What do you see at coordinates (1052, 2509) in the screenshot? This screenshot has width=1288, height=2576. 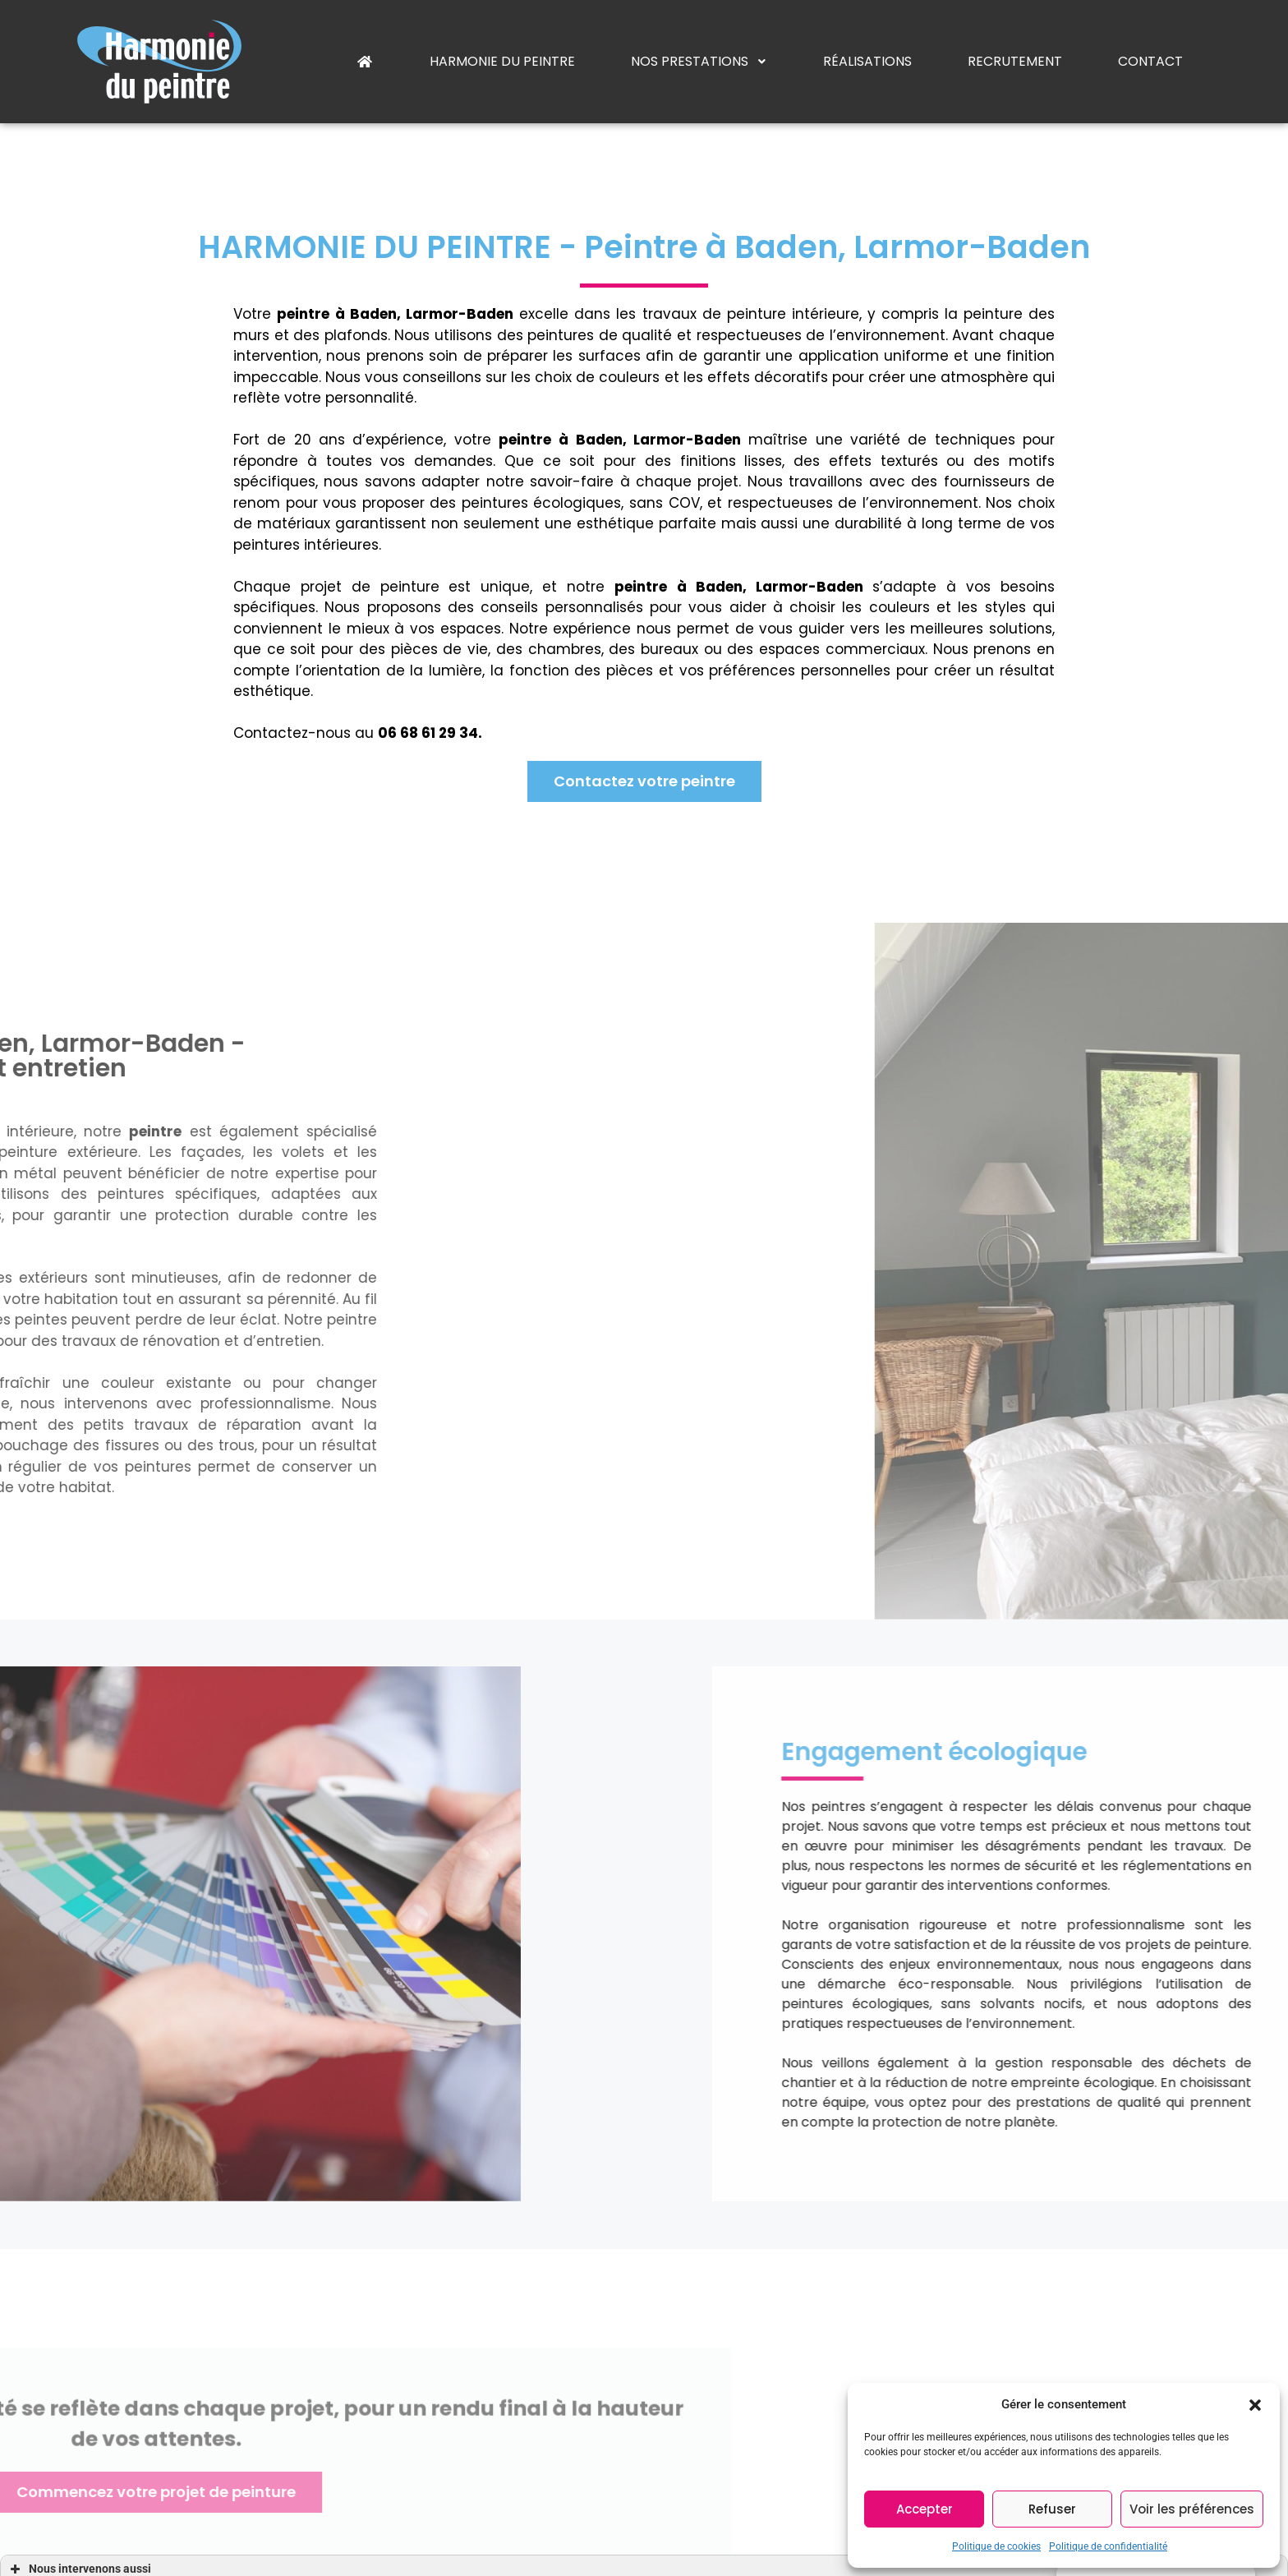 I see `Refuser` at bounding box center [1052, 2509].